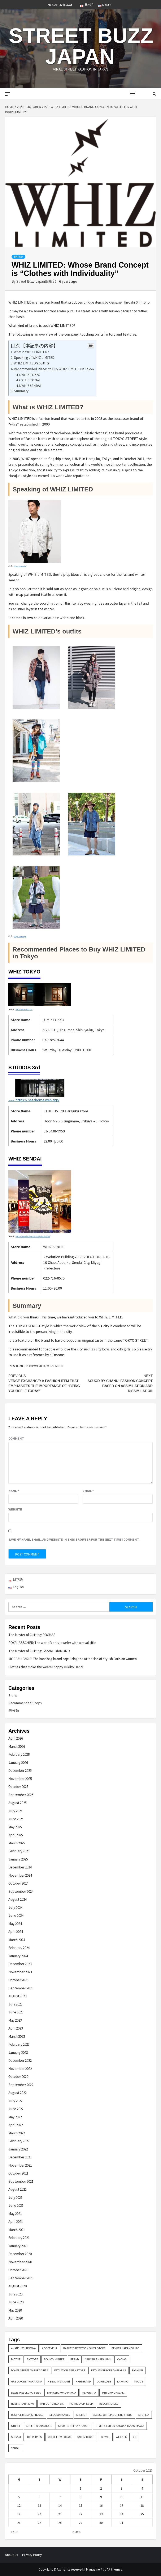 The width and height of the screenshot is (161, 2576). Describe the element at coordinates (122, 2359) in the screenshot. I see `CYCLAS [CYCLAS (2 items)]` at that location.